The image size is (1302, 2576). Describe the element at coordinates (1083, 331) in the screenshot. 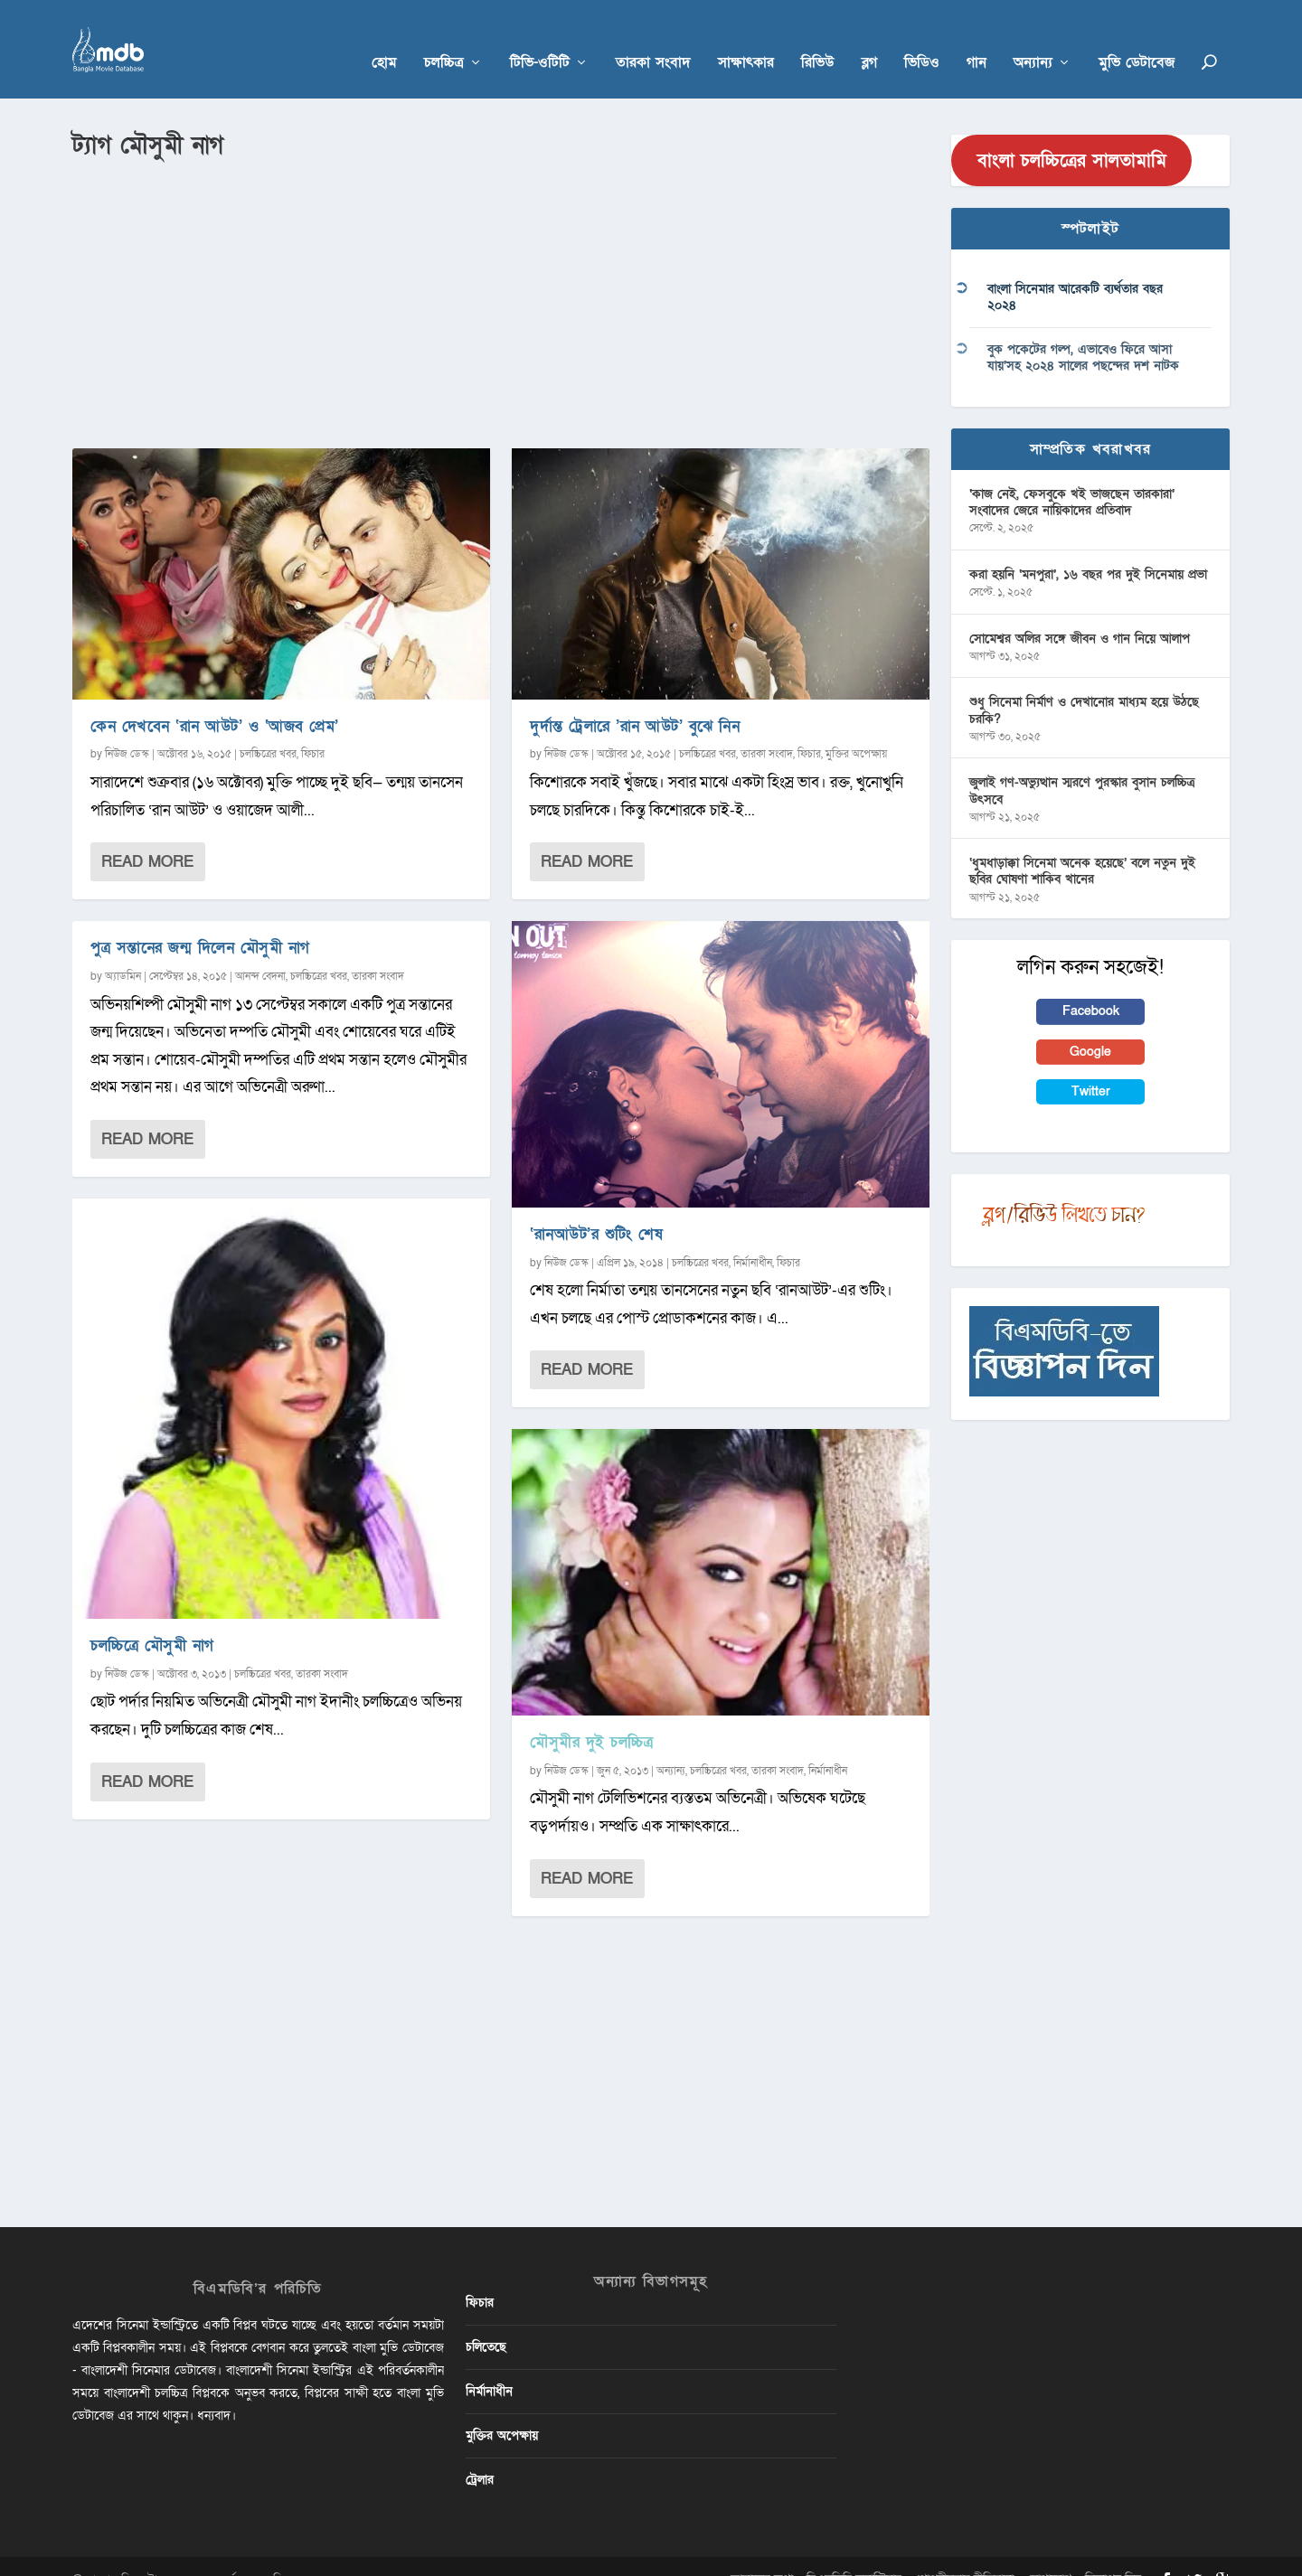

I see `বুক পকেটের গল্প, এভাবেও ফিরে আসা যায়’সহ ২০২৪ সালের পছন্দের দশ নাটক` at that location.